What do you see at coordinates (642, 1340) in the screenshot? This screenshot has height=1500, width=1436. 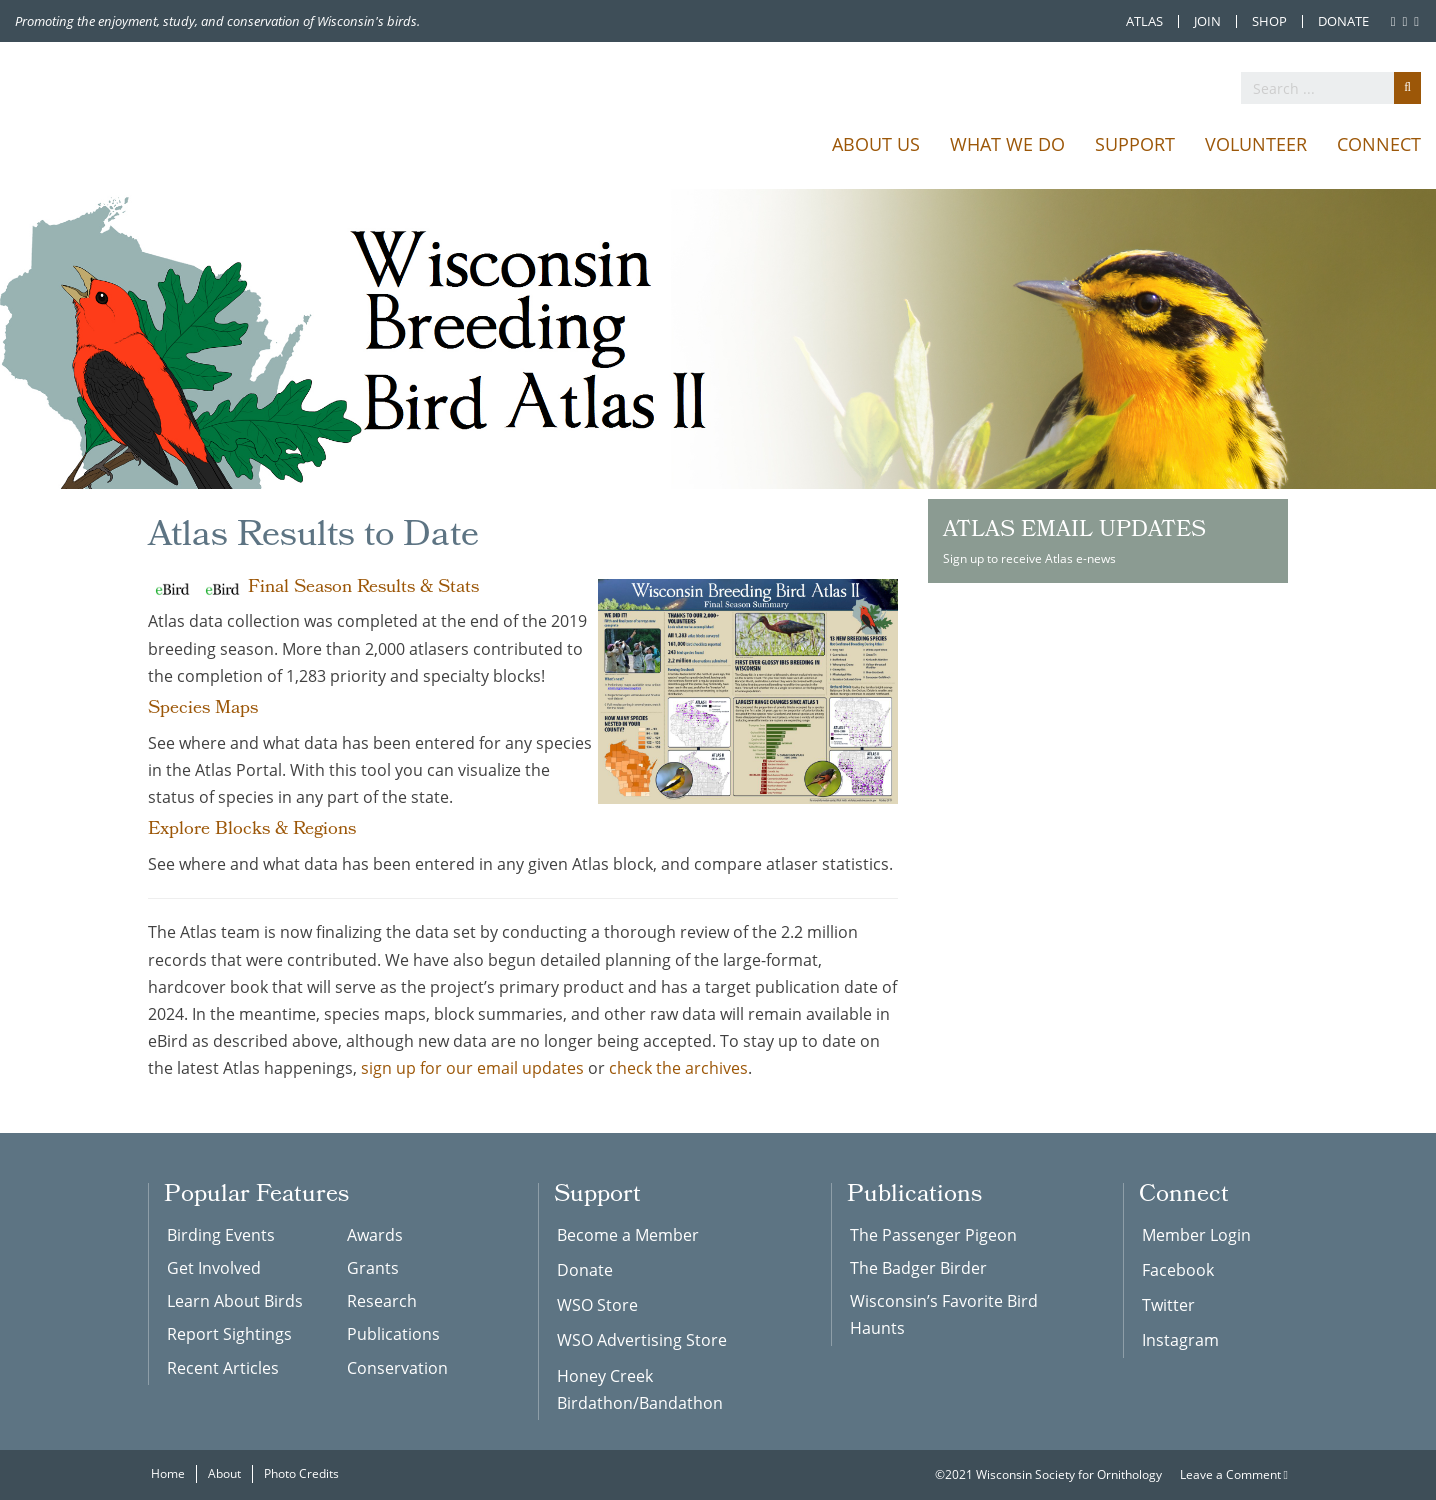 I see `WSO Advertising Store` at bounding box center [642, 1340].